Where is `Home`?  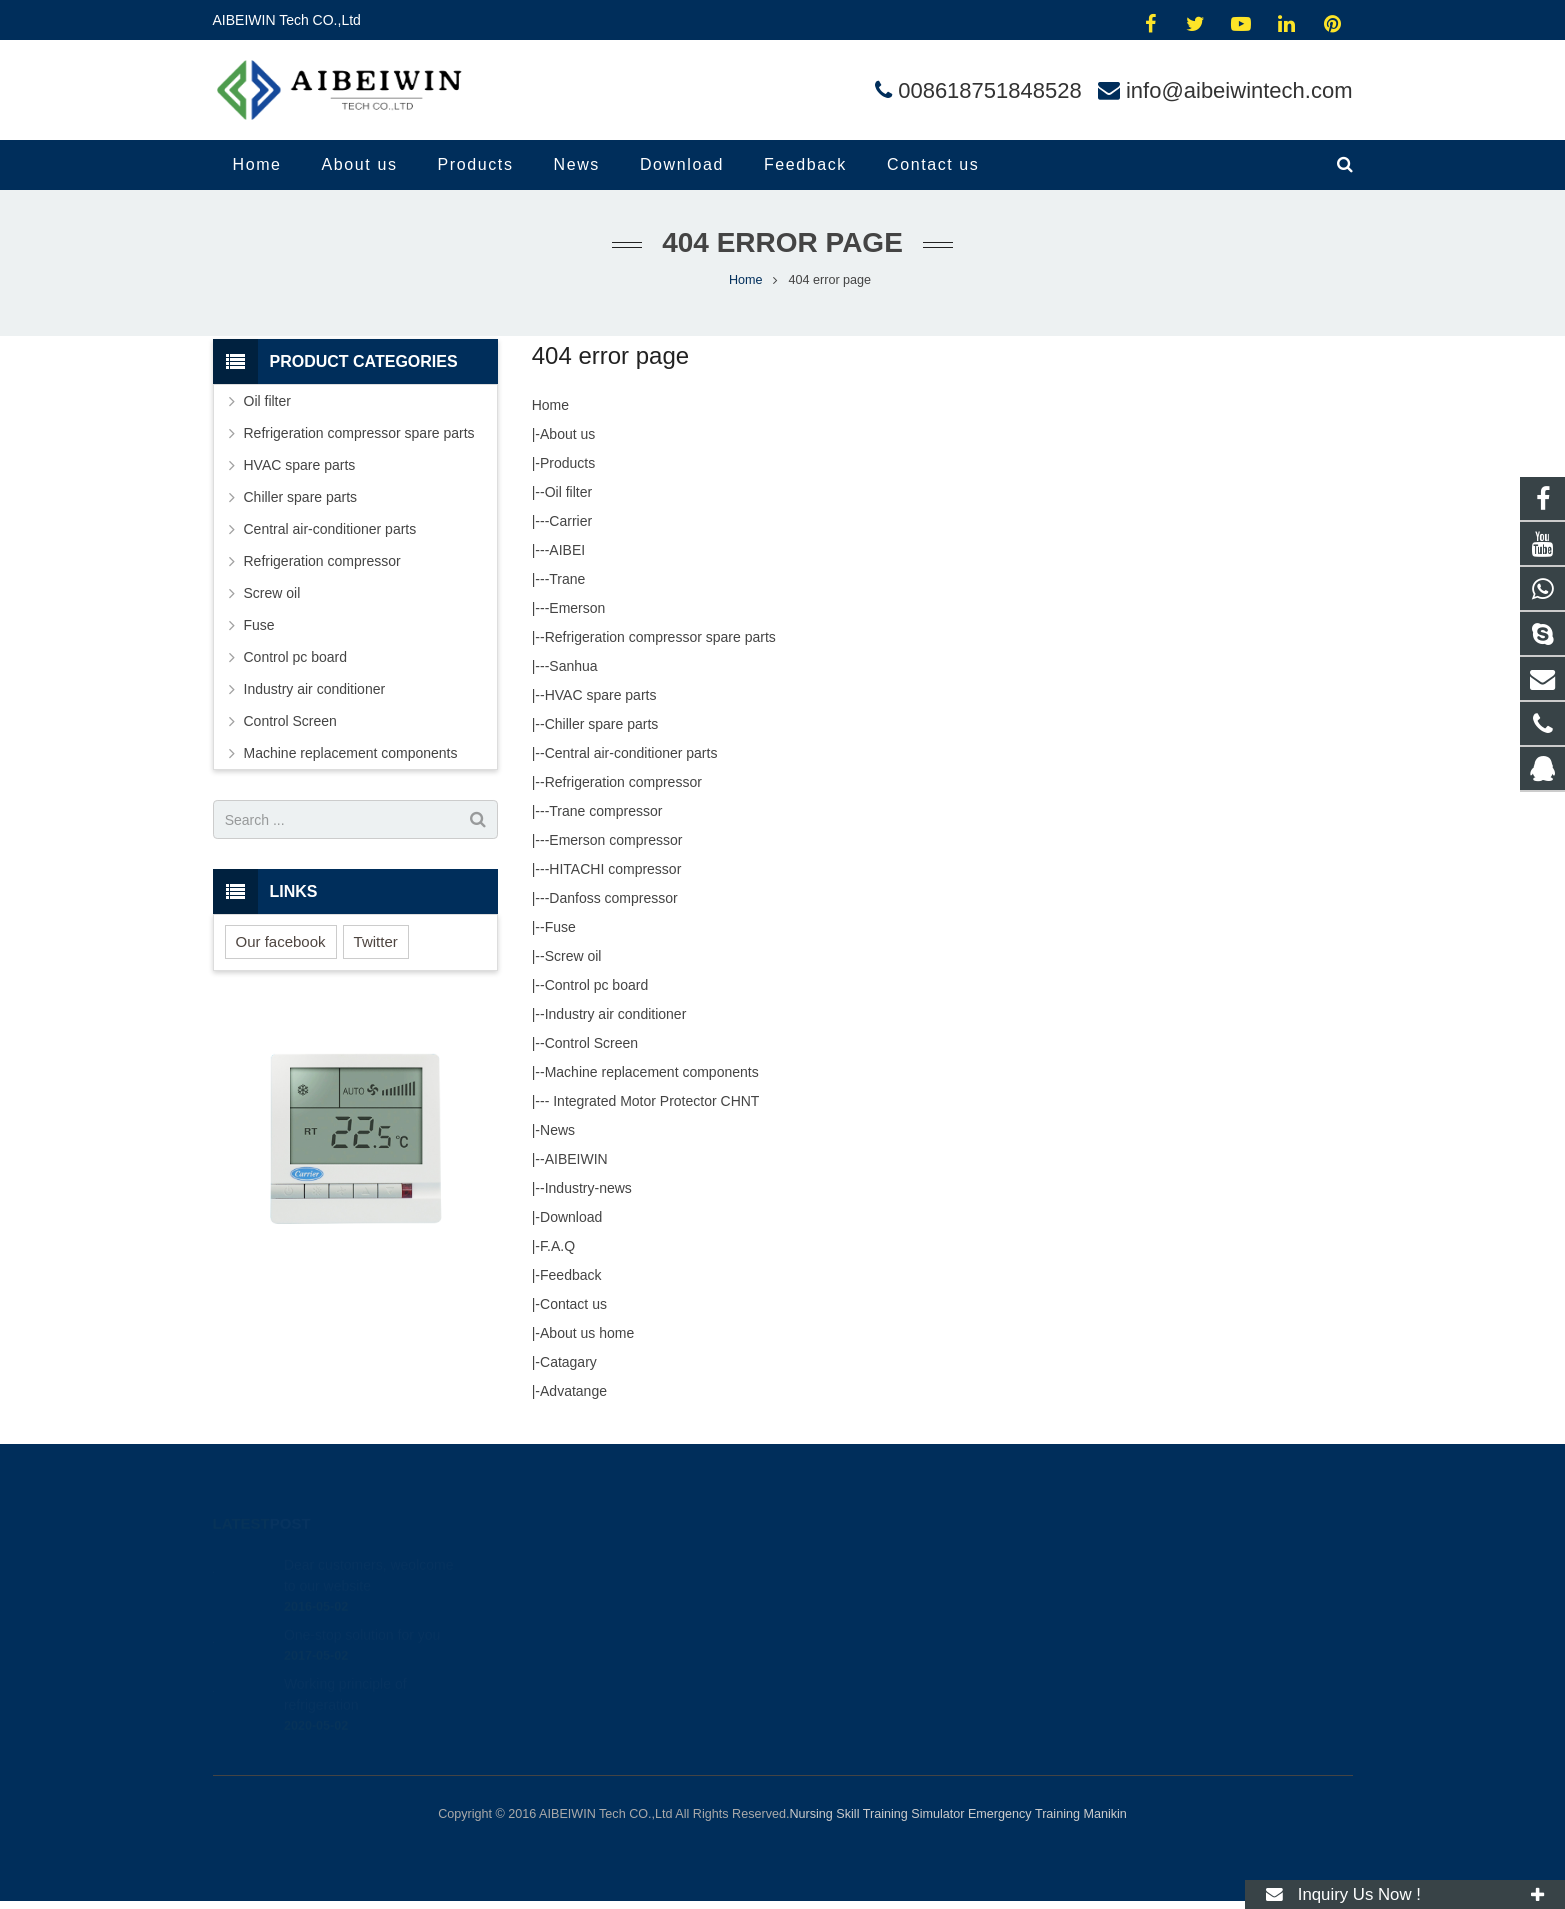
Home is located at coordinates (550, 405).